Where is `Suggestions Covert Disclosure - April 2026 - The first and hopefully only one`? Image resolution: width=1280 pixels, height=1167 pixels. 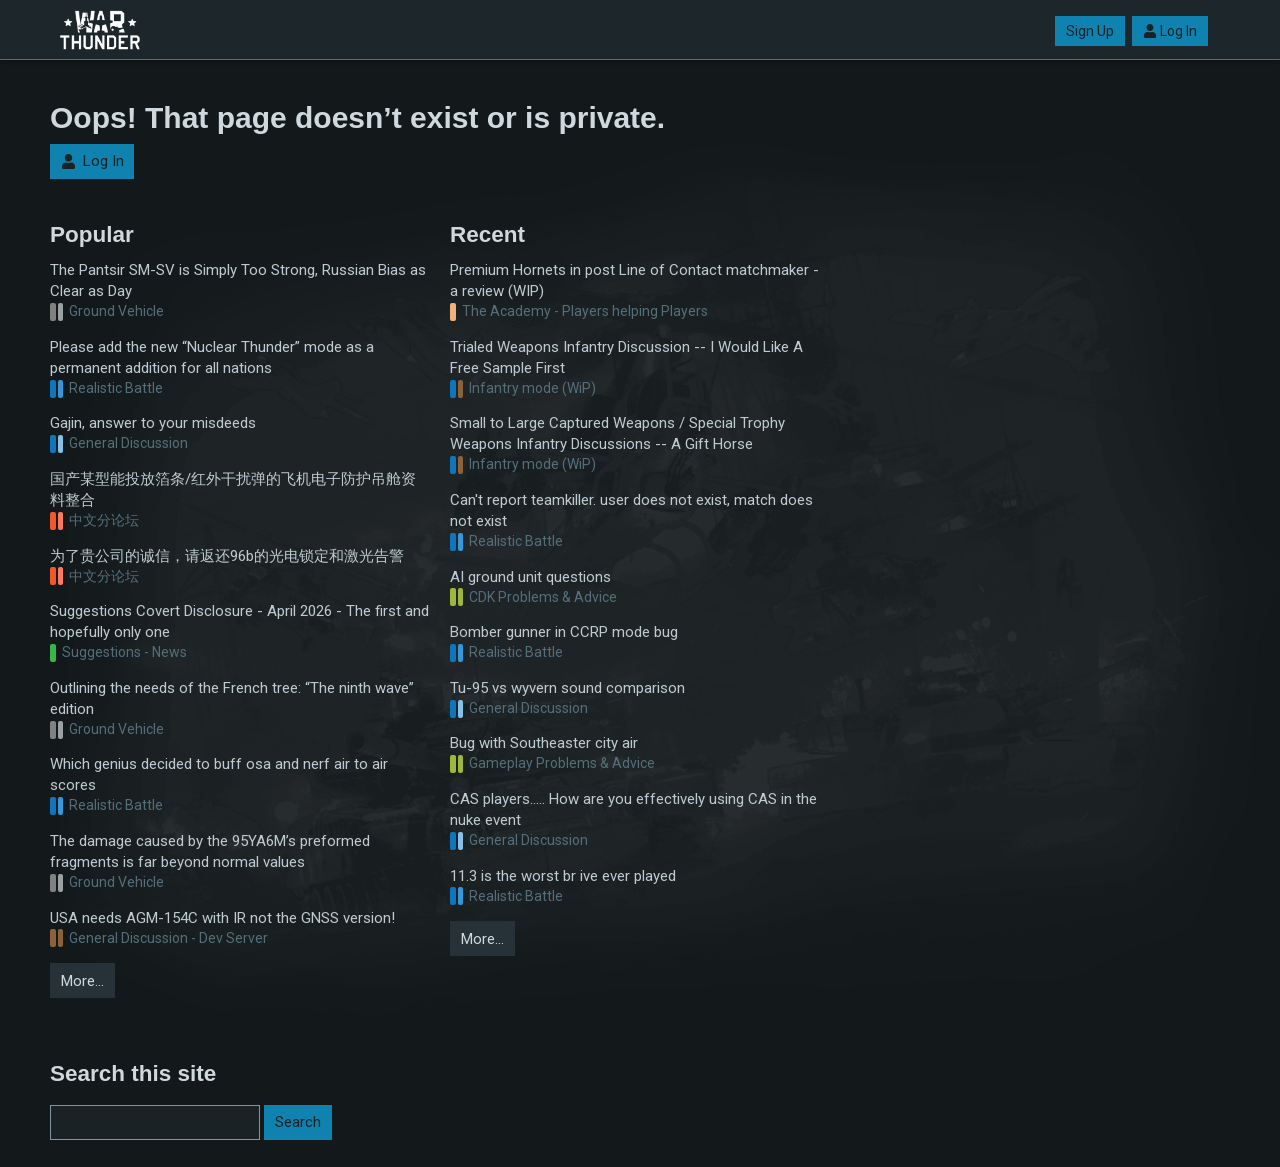 Suggestions Covert Disclosure - April 2026 - The first and hopefully only one is located at coordinates (239, 621).